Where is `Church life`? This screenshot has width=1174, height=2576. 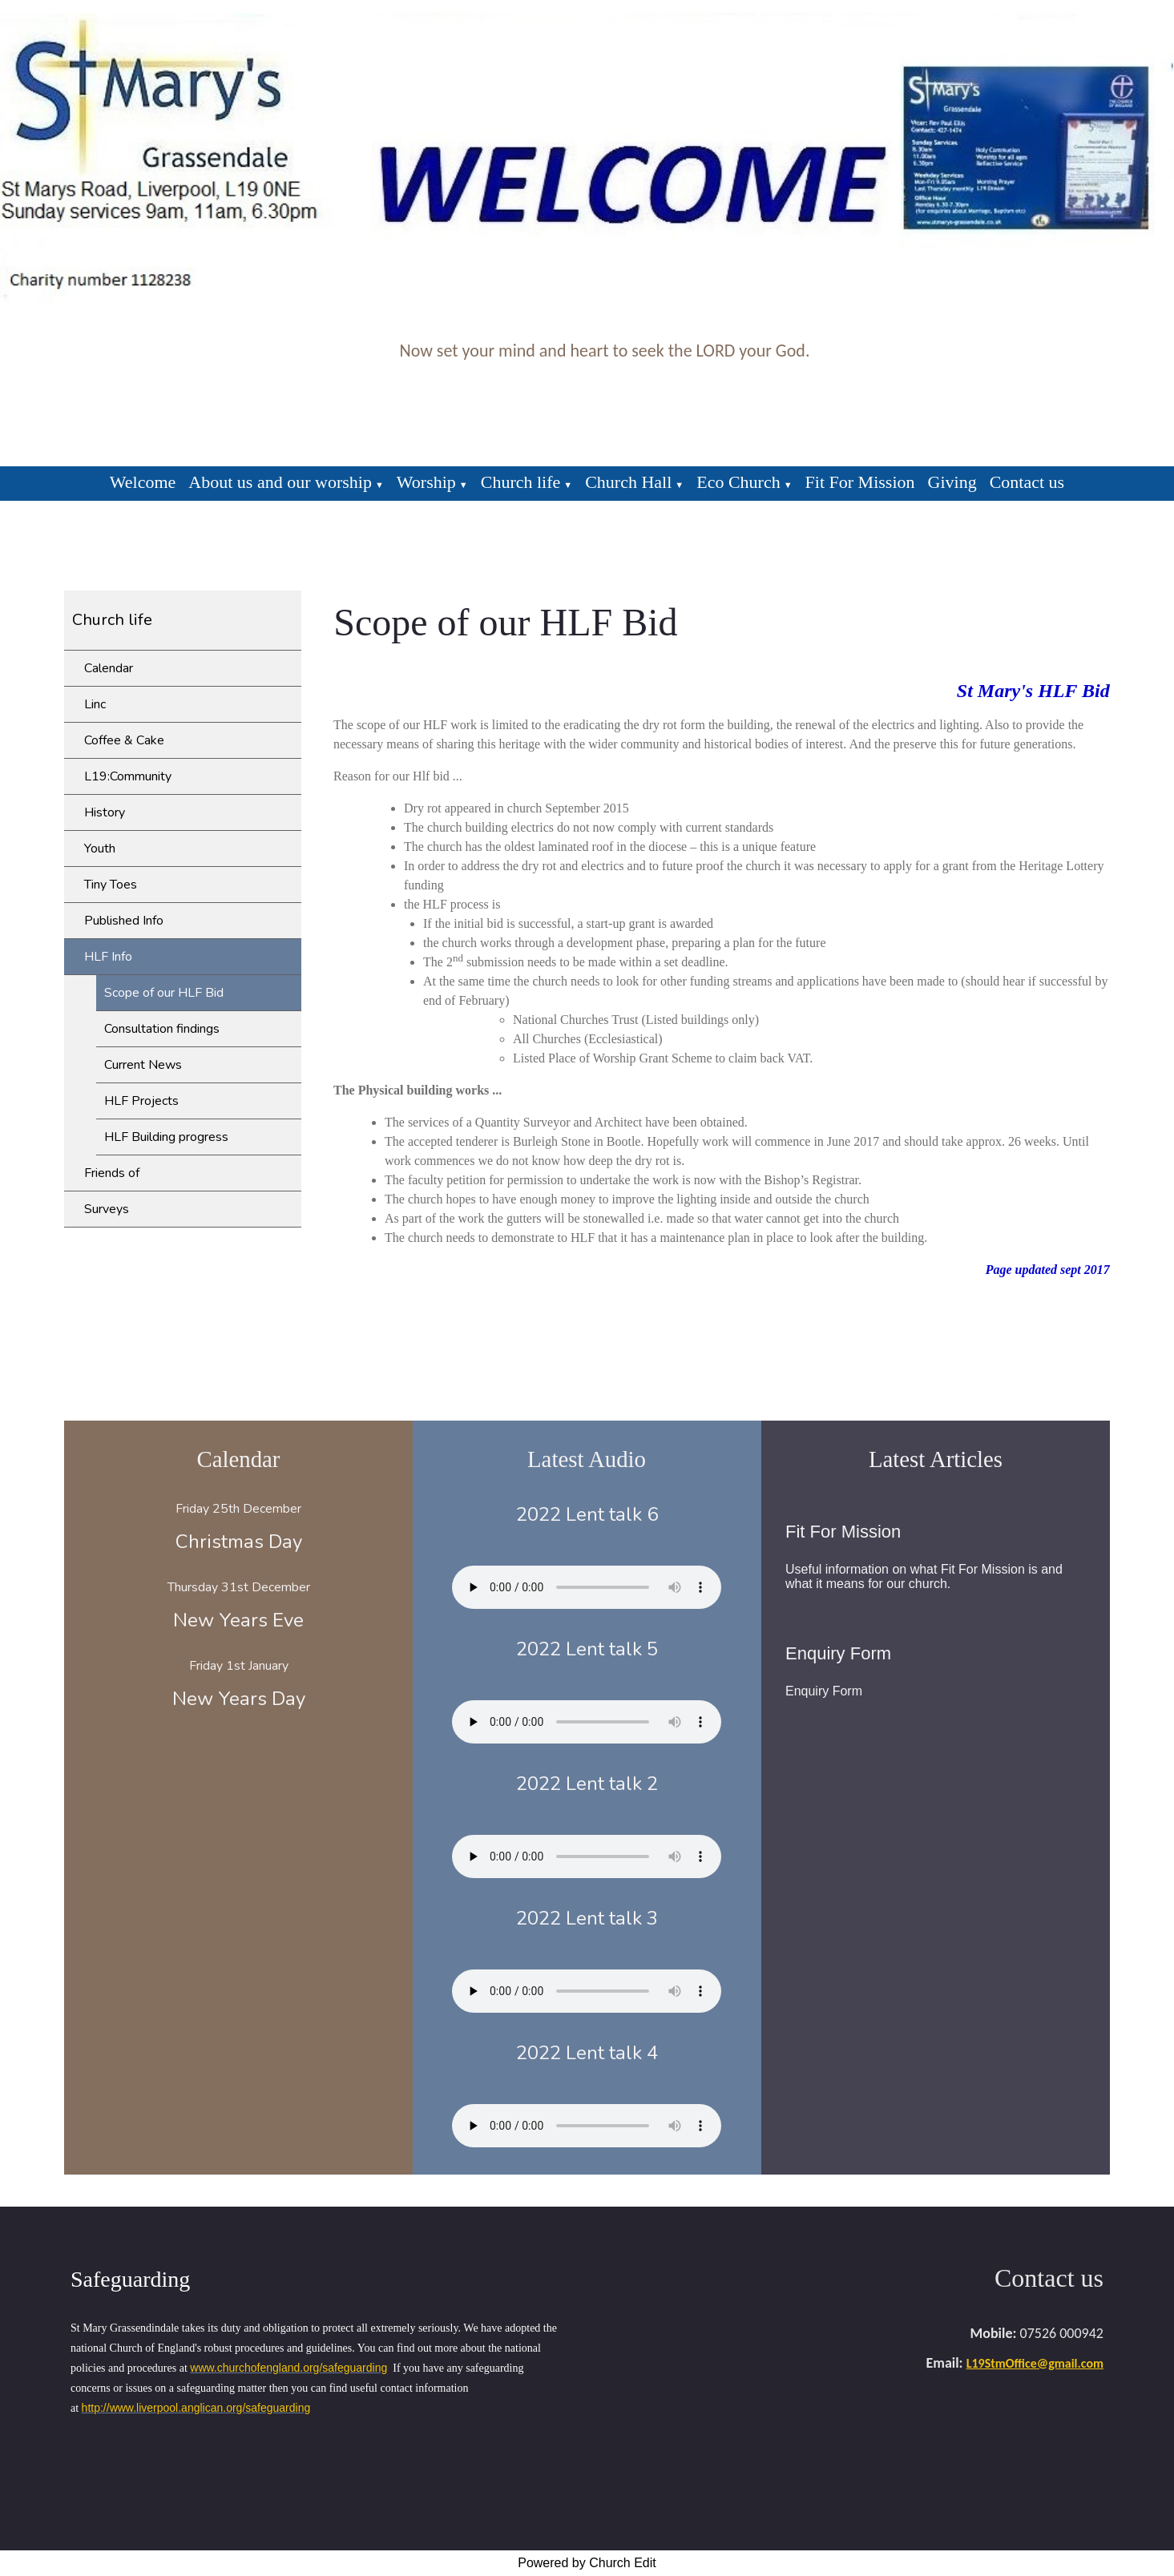
Church life is located at coordinates (521, 482).